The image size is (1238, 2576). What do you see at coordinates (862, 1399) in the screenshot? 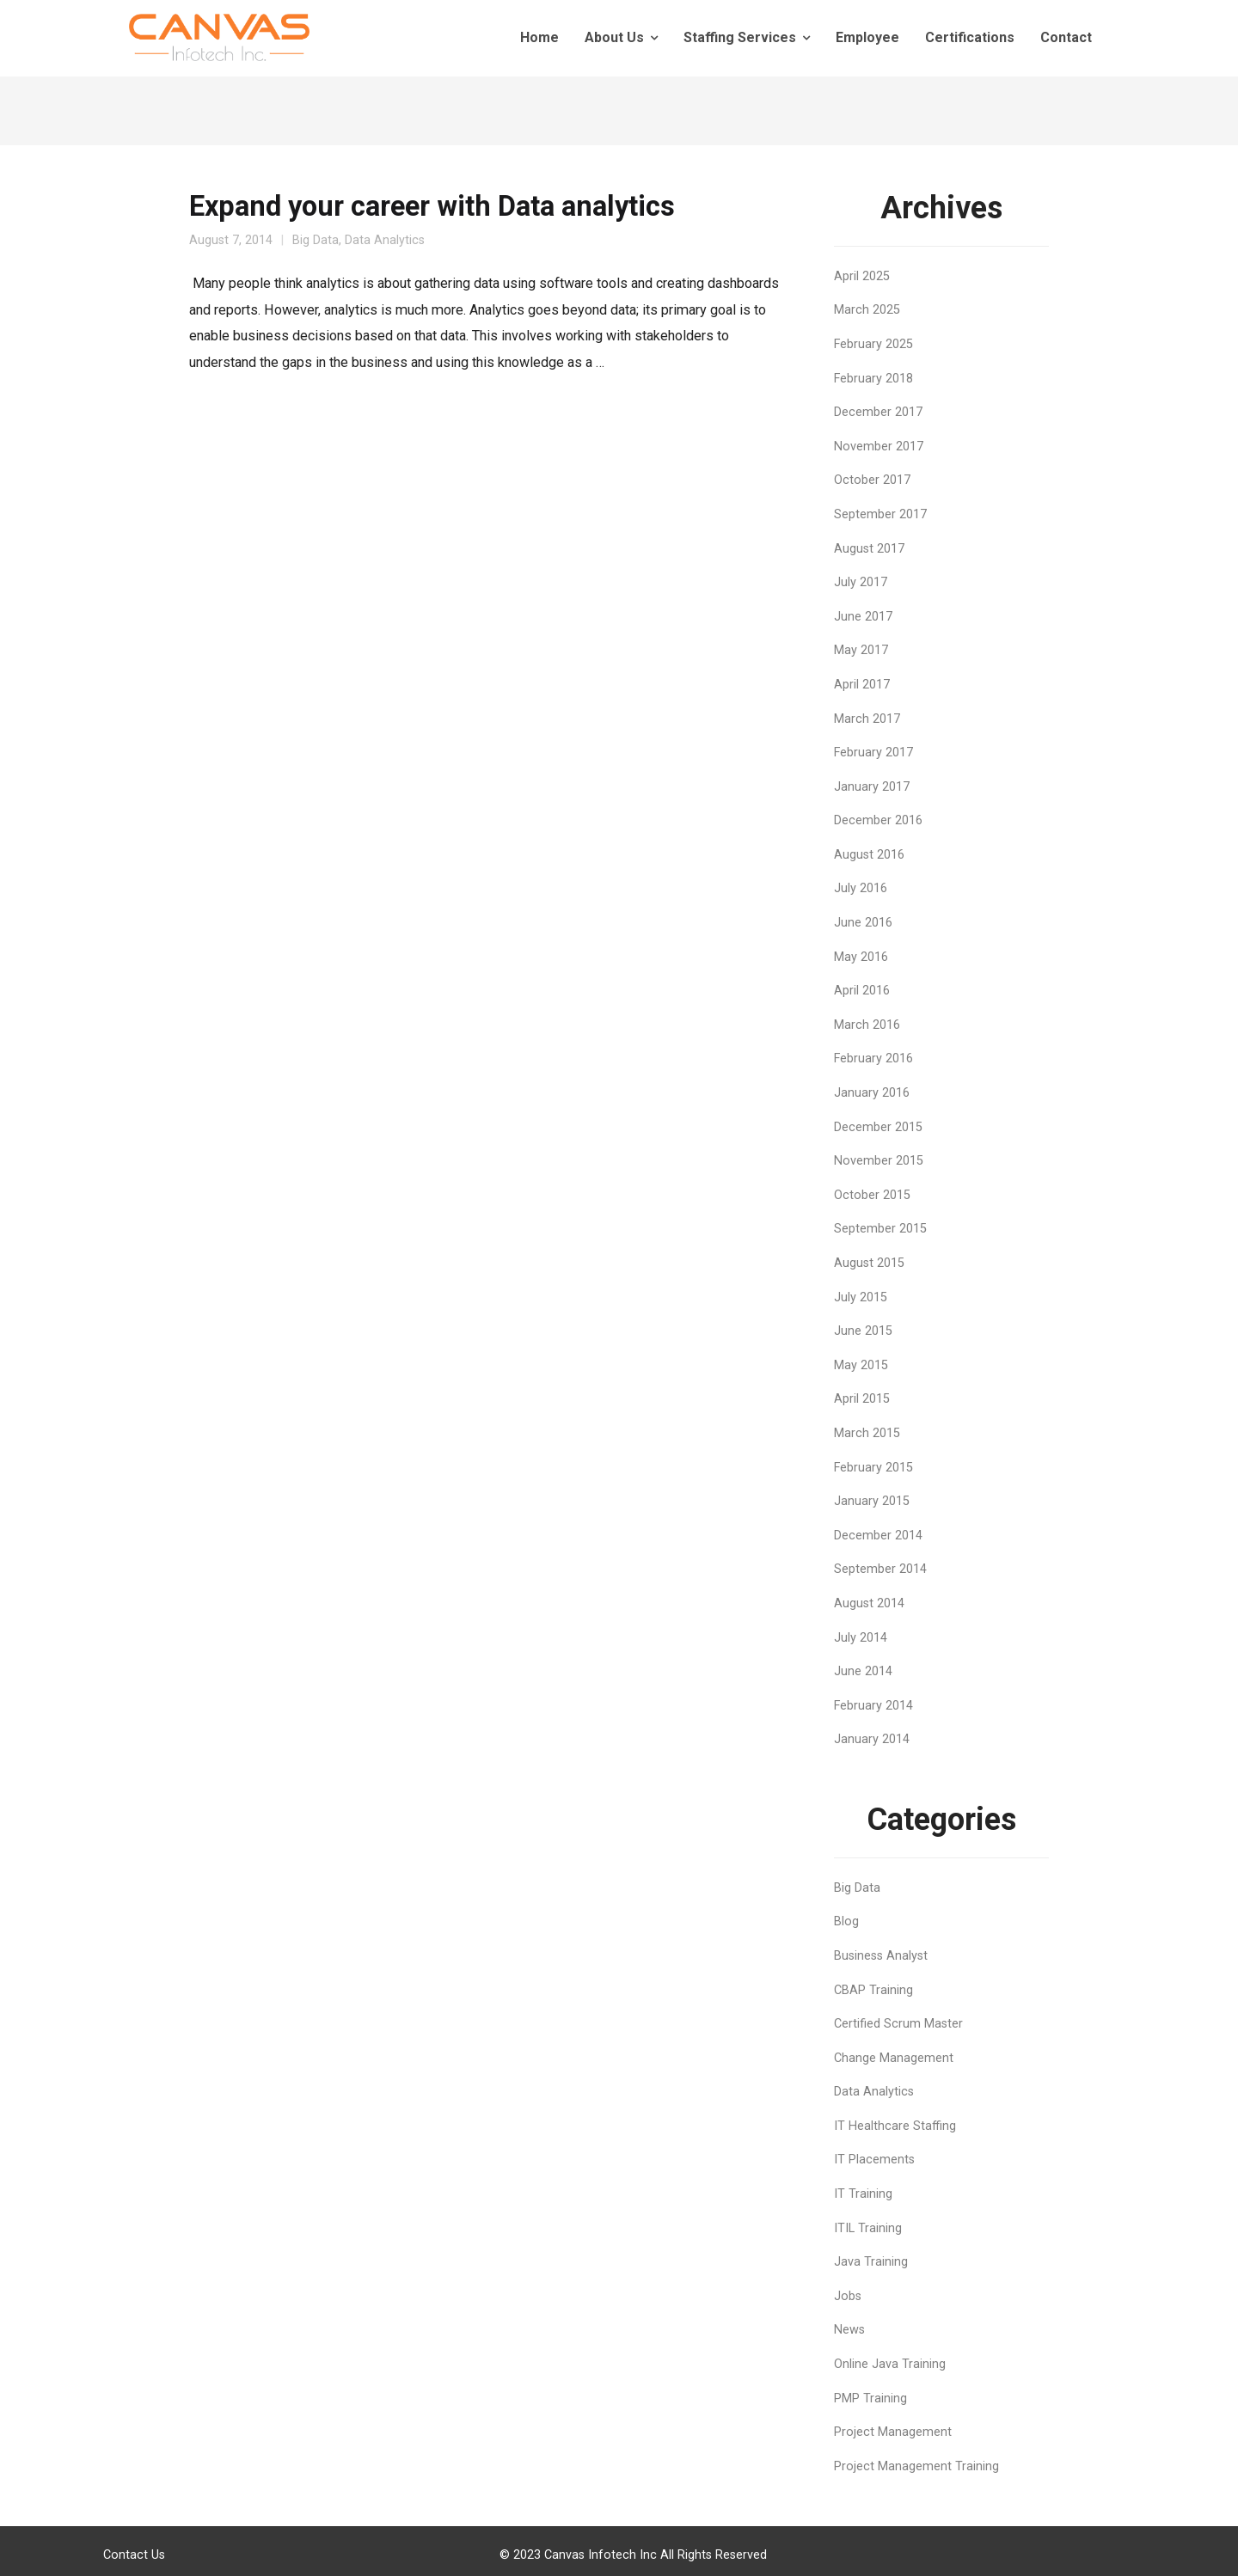
I see `April 2015` at bounding box center [862, 1399].